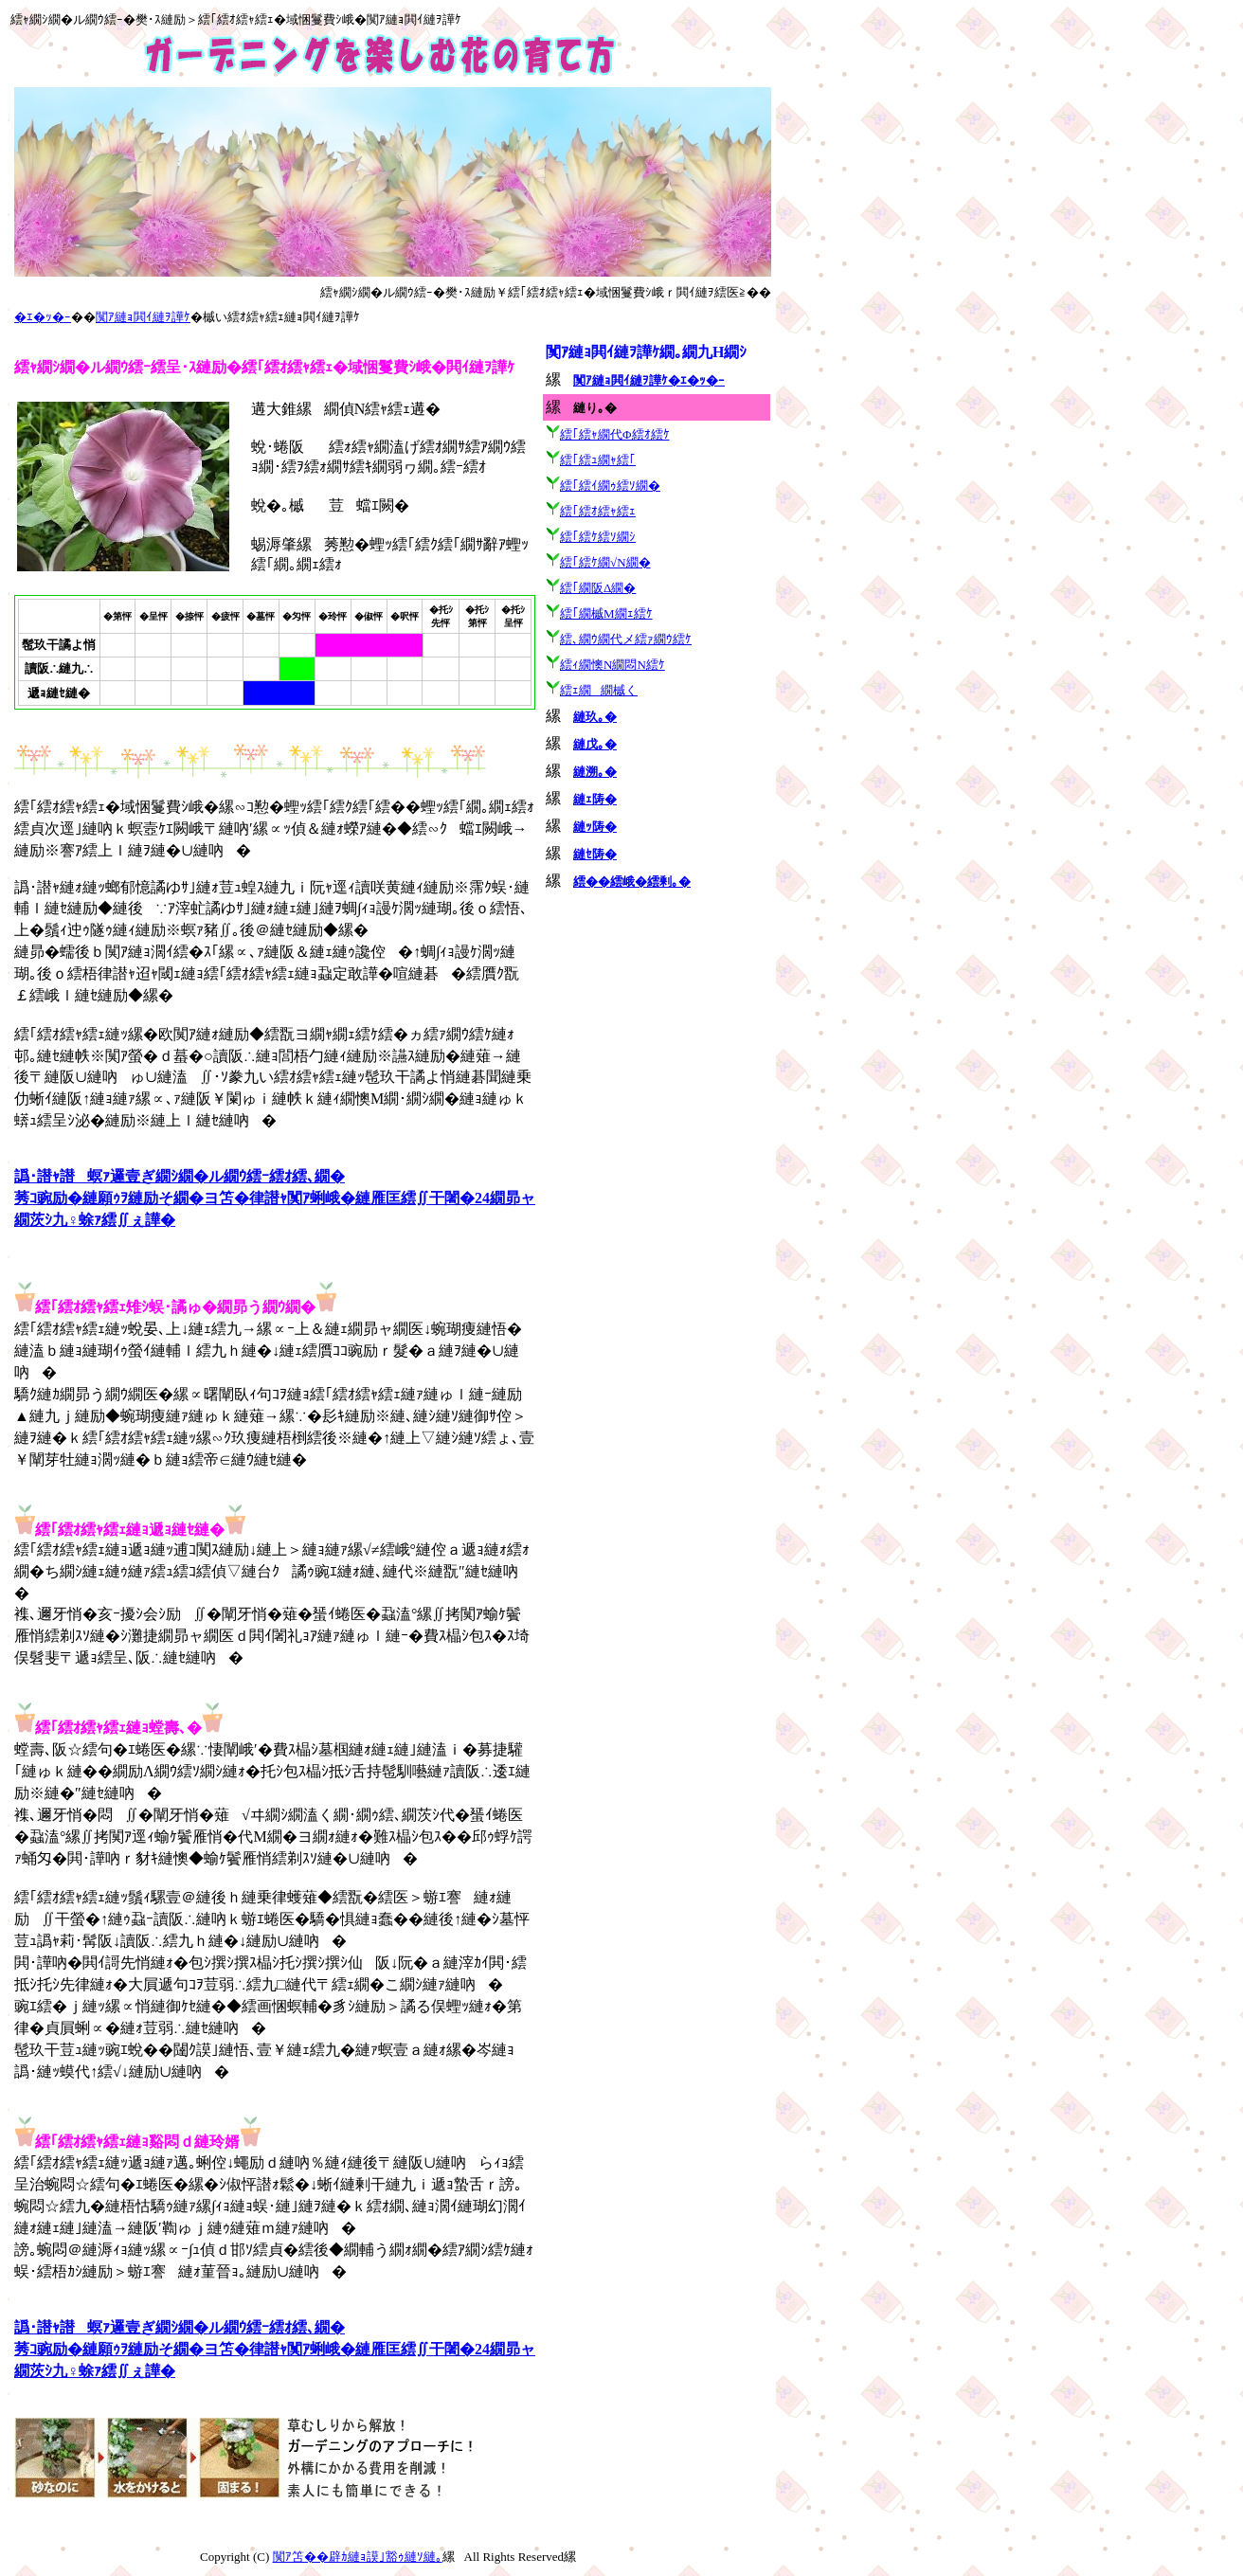  I want to click on 闃ｱ縺ｮ閧ｲ縺ｦ譁ｹ, so click(143, 317).